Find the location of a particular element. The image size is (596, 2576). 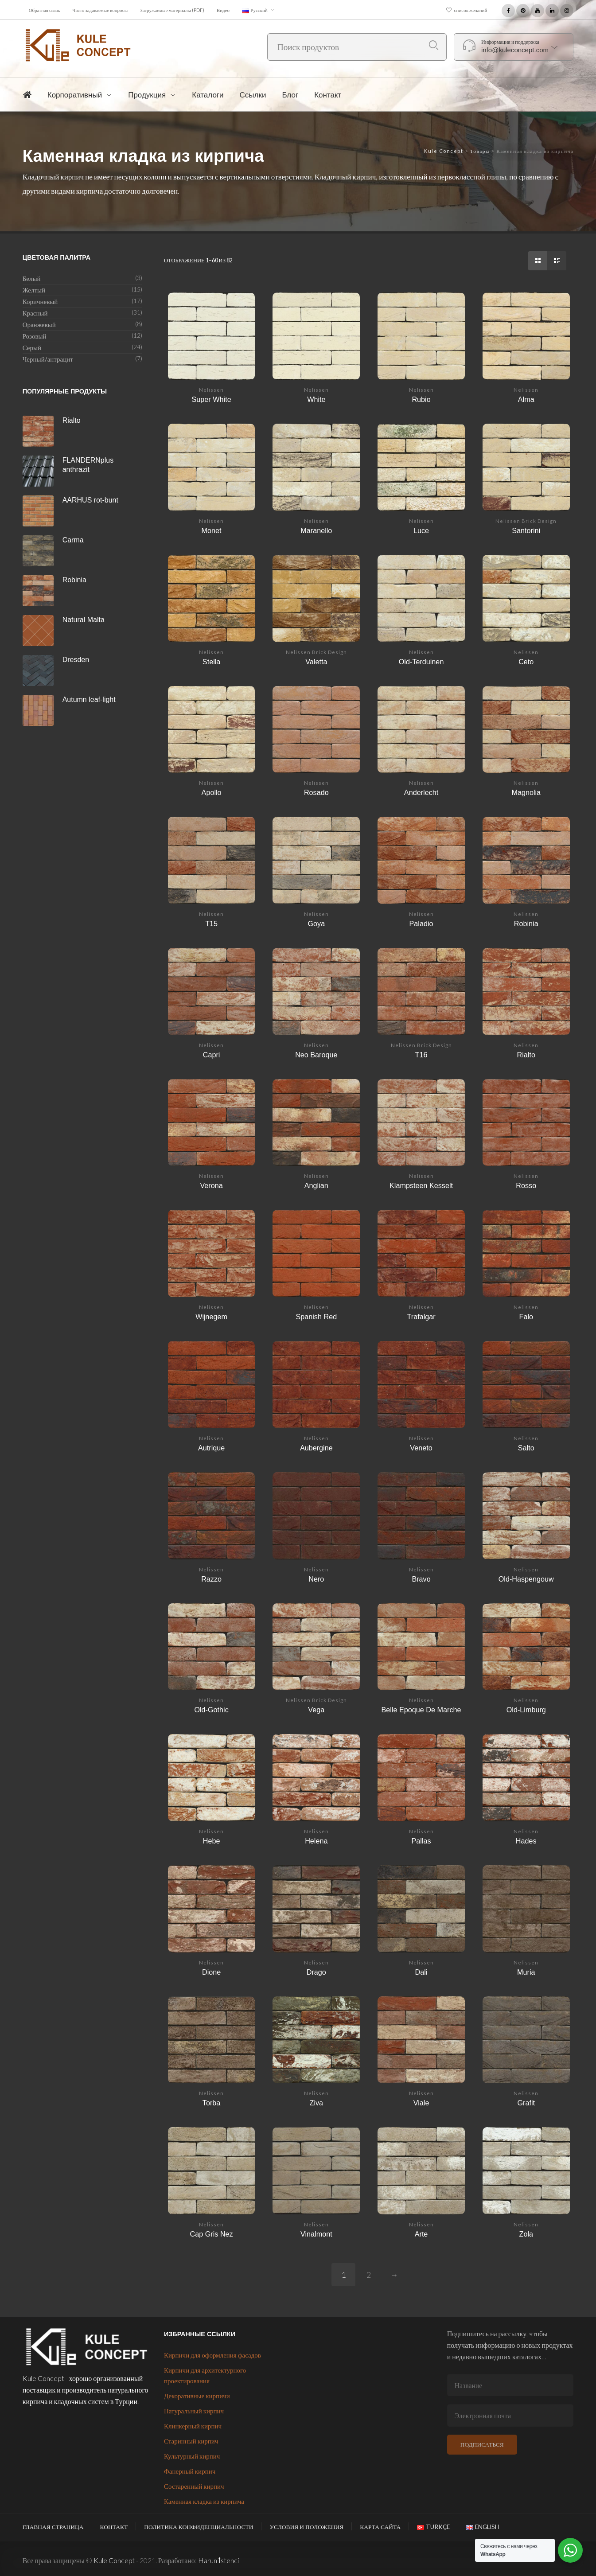

White is located at coordinates (316, 399).